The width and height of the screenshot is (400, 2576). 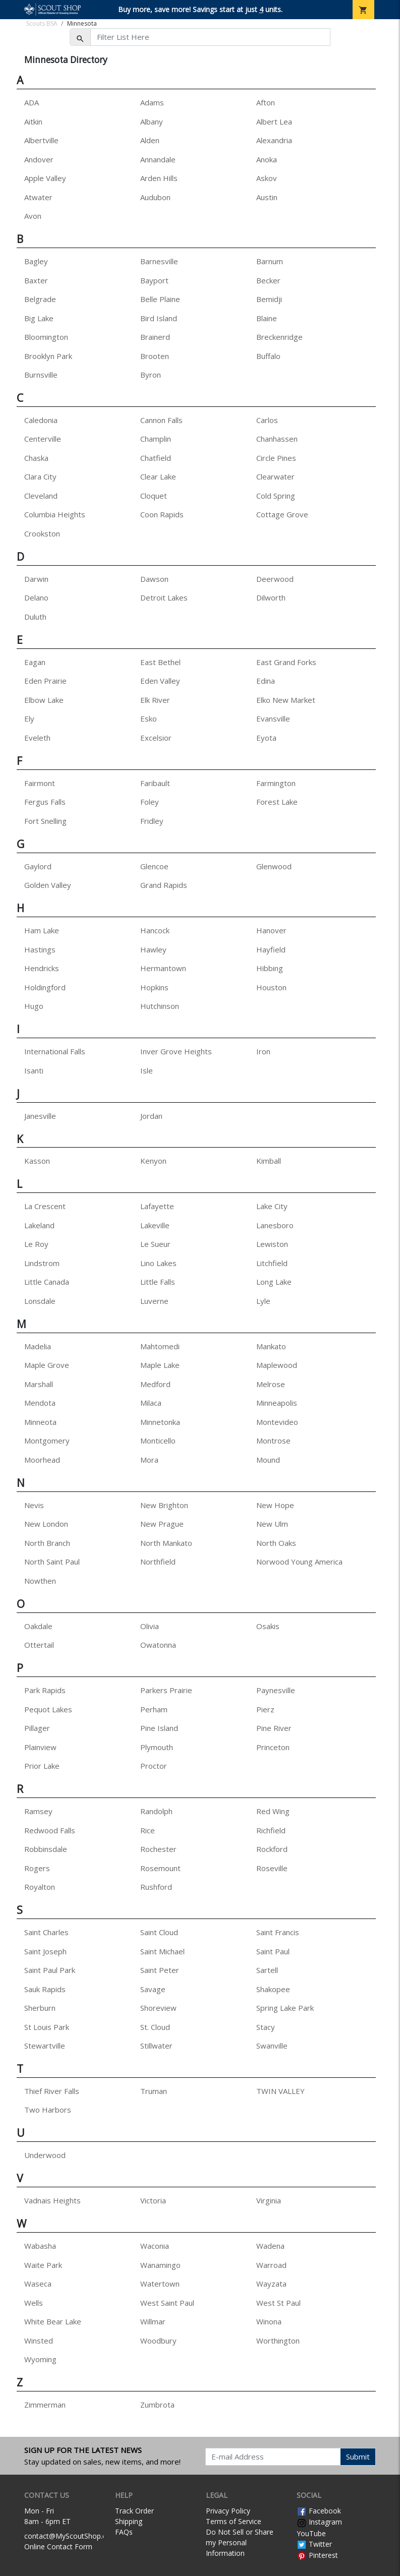 What do you see at coordinates (159, 261) in the screenshot?
I see `Barnesville` at bounding box center [159, 261].